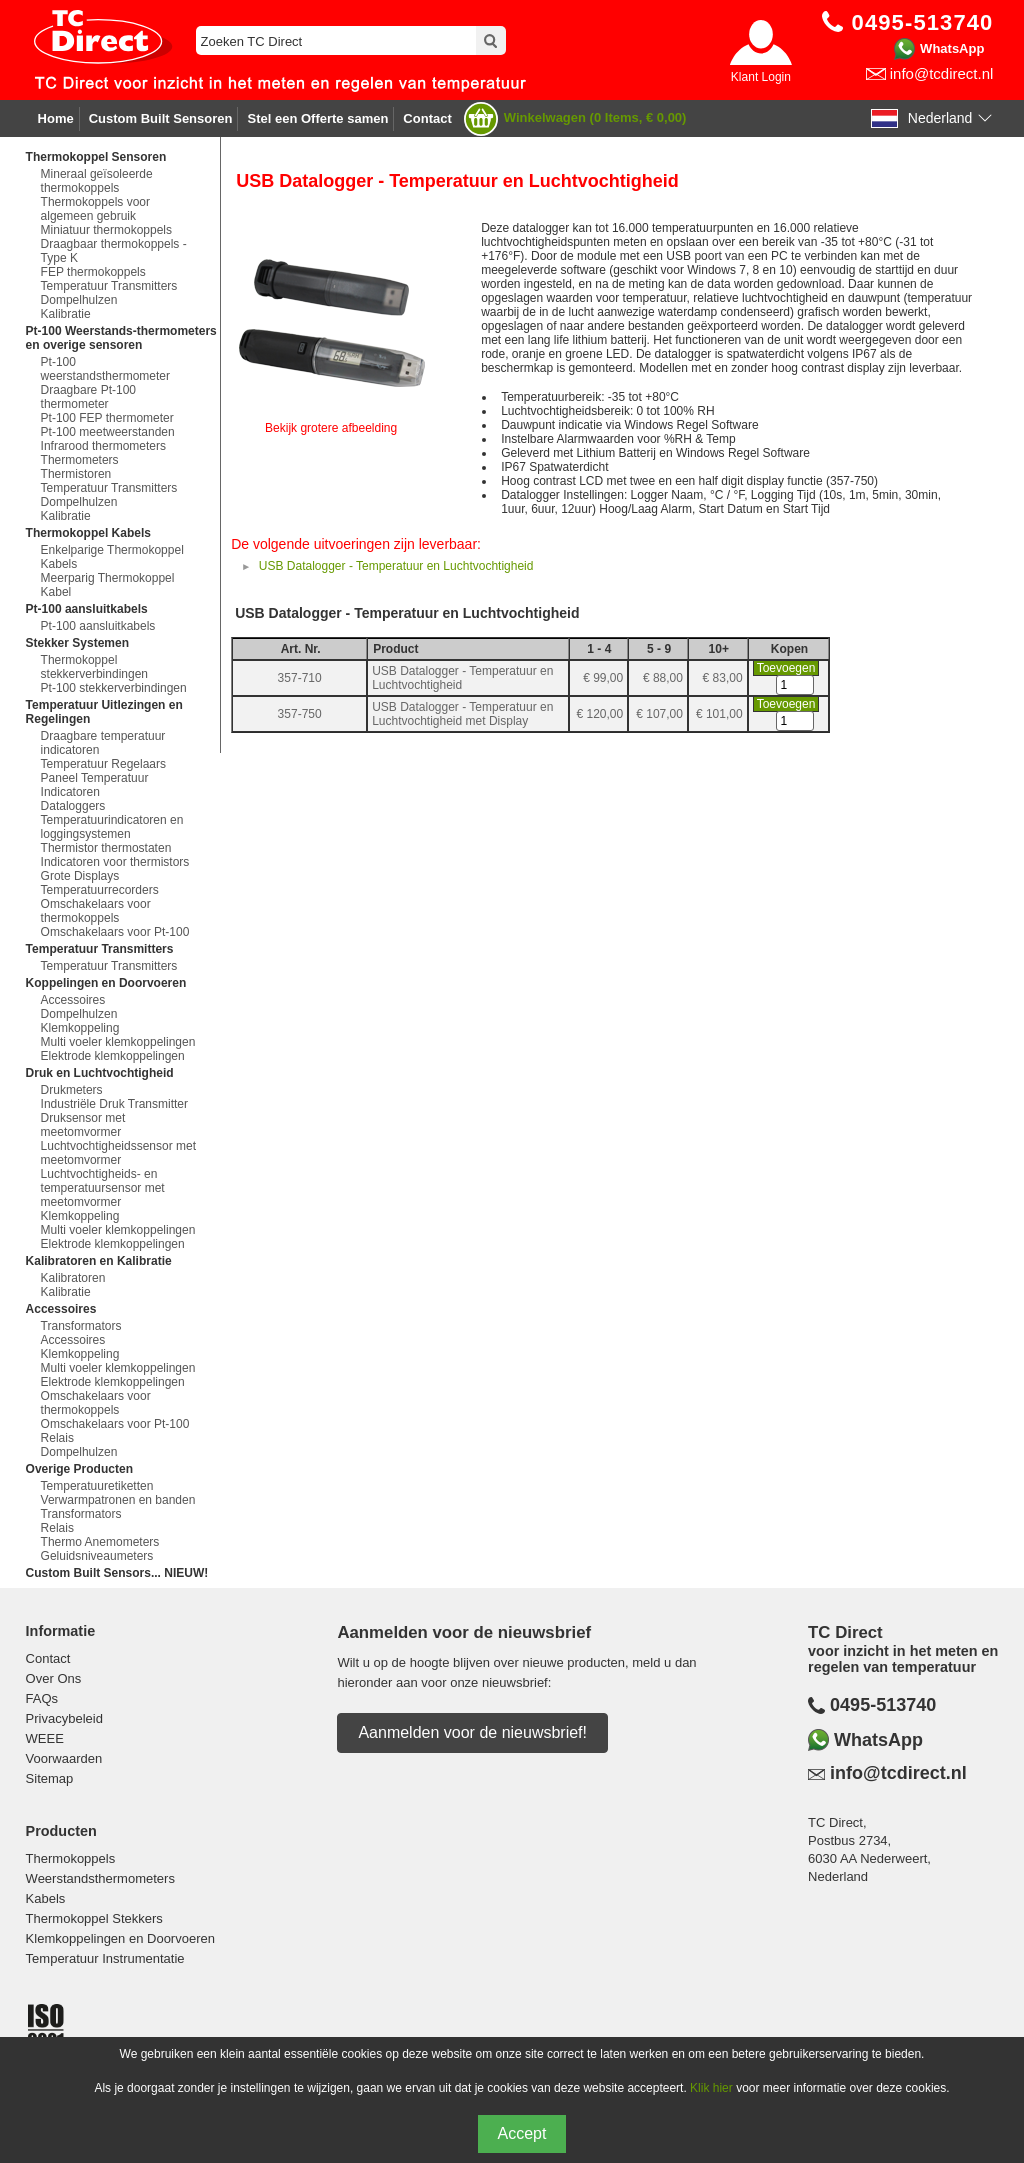 The image size is (1024, 2163). What do you see at coordinates (317, 118) in the screenshot?
I see `Stel een Offerte samen` at bounding box center [317, 118].